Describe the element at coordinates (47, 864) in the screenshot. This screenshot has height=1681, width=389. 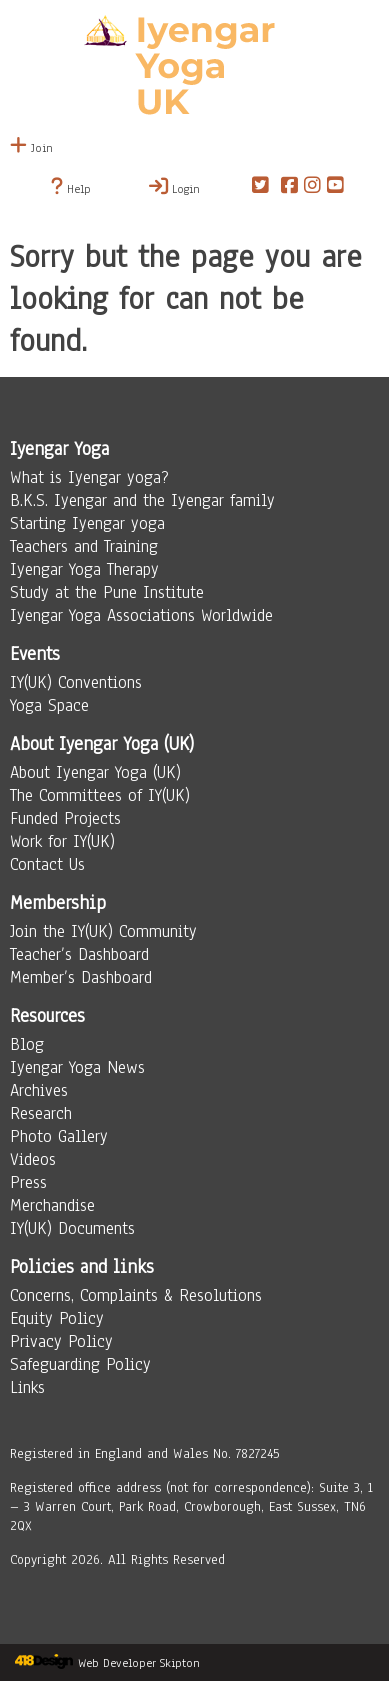
I see `Contact Us` at that location.